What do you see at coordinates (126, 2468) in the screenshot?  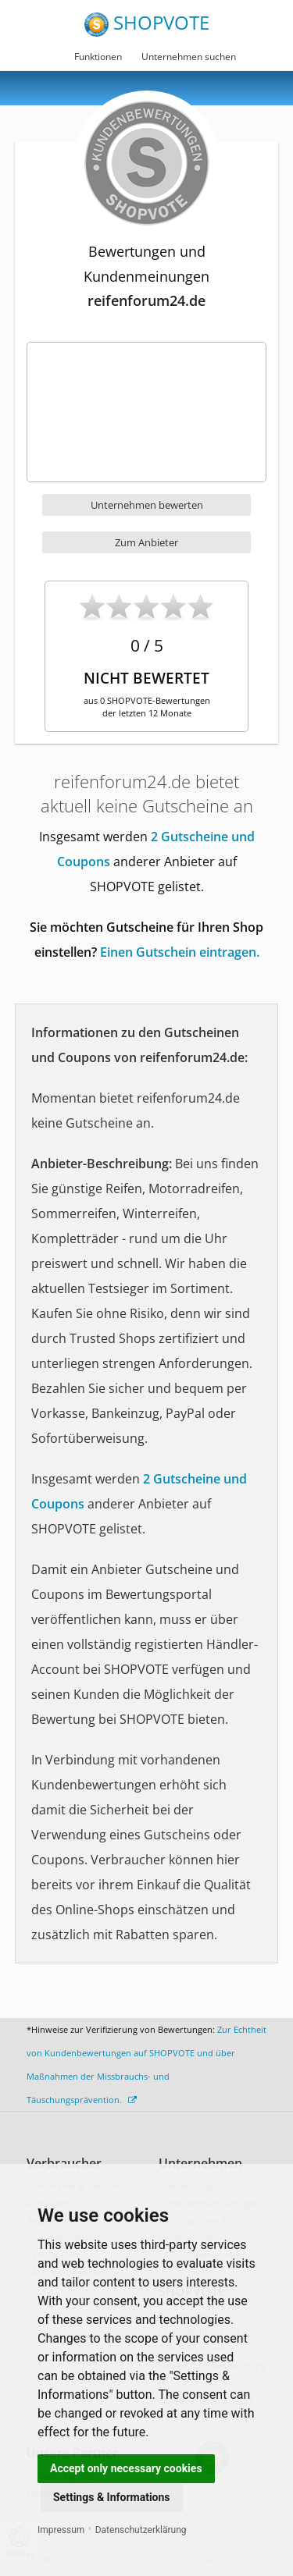 I see `Accept only necessary cookies` at bounding box center [126, 2468].